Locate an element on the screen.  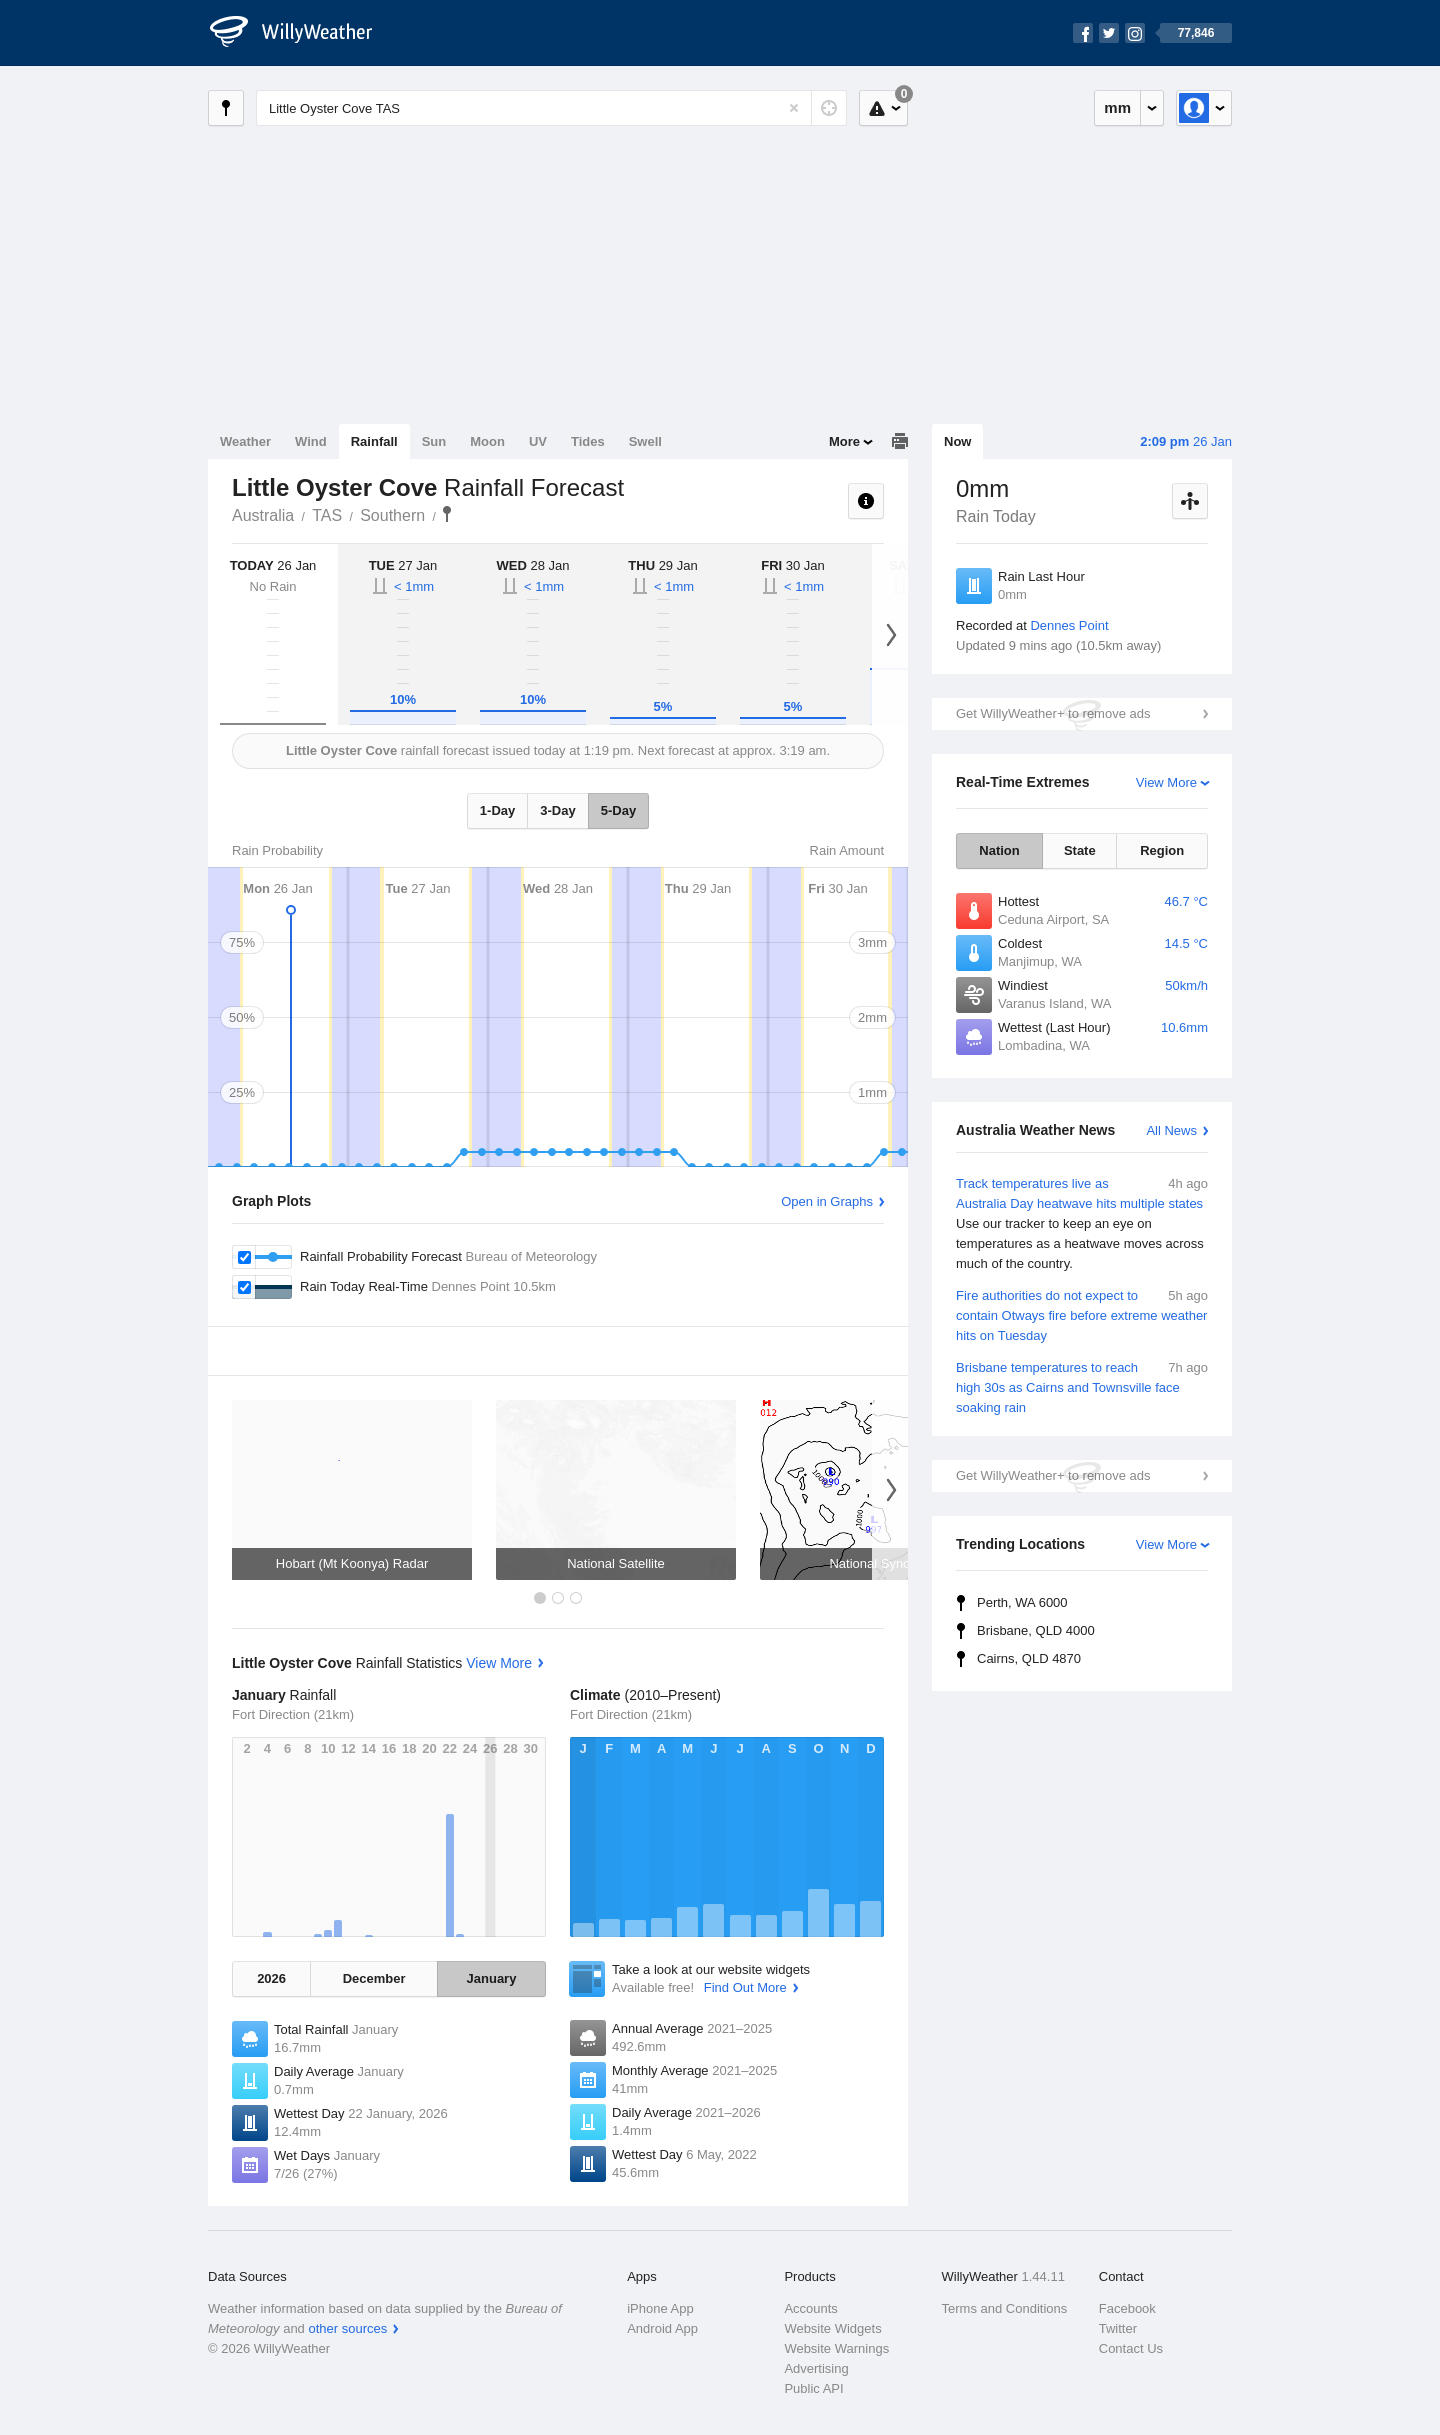
[Reset] is located at coordinates (794, 108).